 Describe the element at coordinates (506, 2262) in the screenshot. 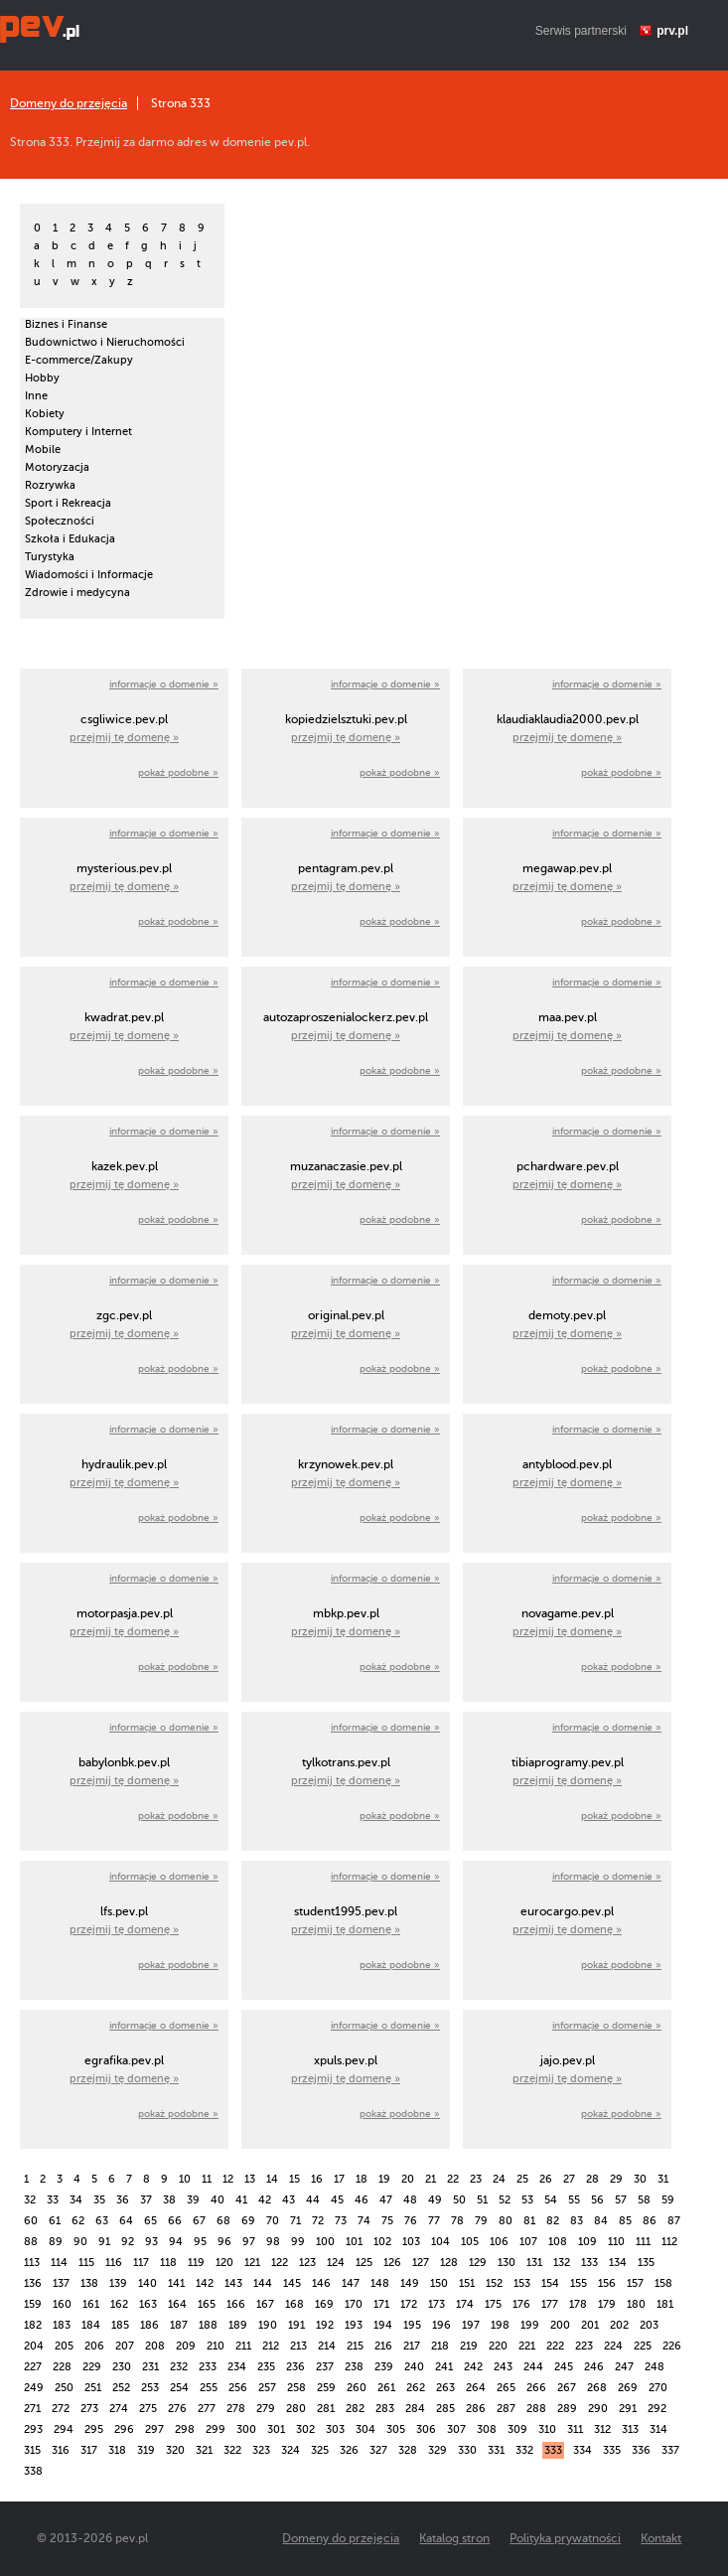

I see `130` at that location.